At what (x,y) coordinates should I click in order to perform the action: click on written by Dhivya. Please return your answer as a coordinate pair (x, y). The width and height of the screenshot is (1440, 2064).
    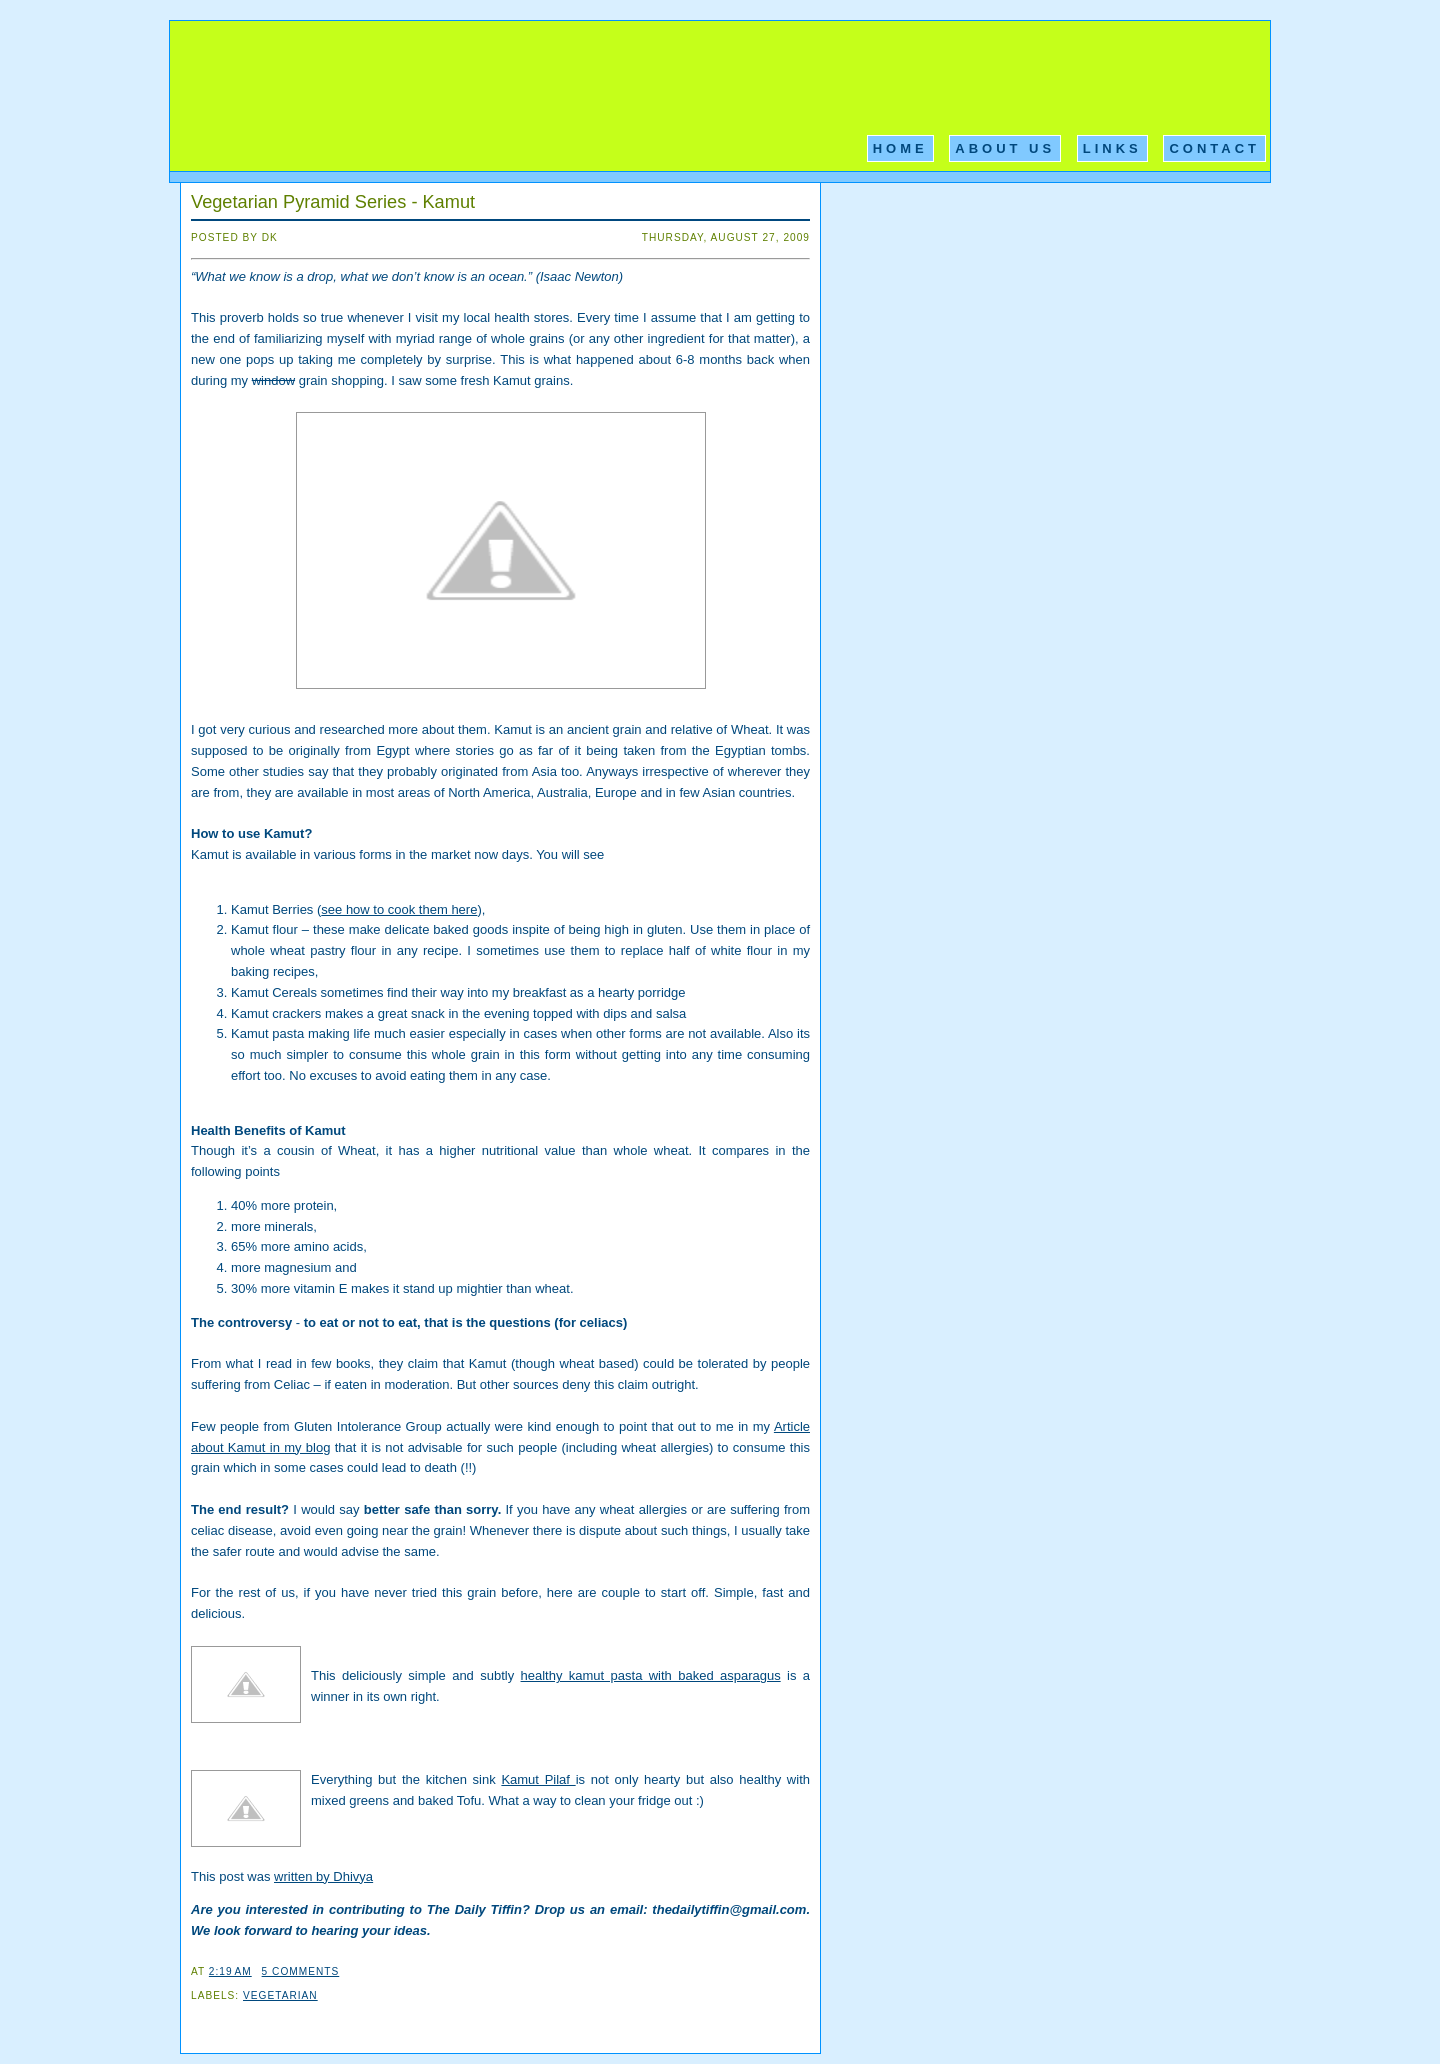
    Looking at the image, I should click on (323, 1876).